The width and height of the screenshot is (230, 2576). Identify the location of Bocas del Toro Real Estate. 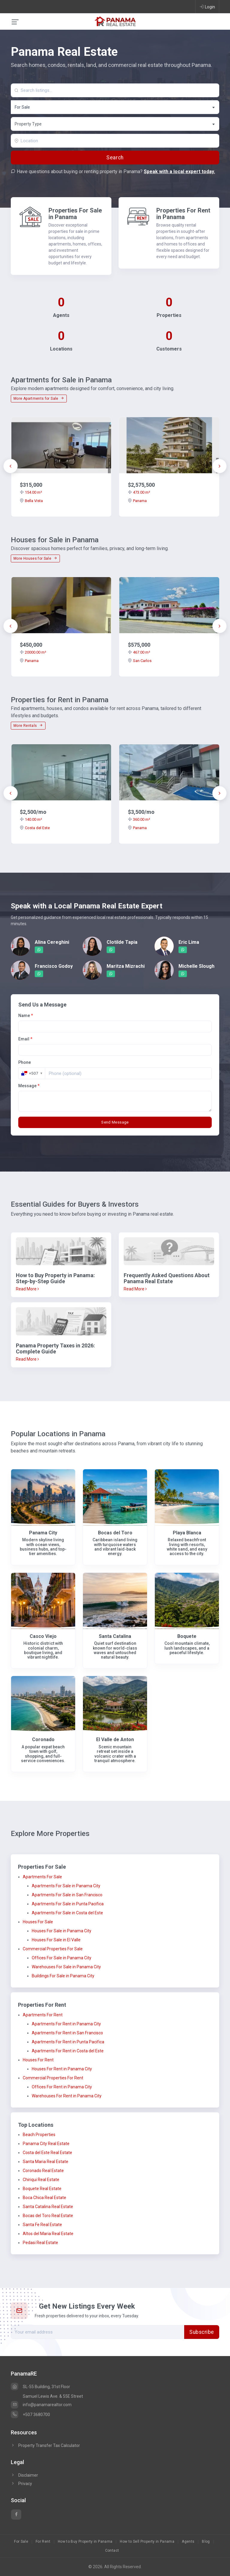
(48, 2215).